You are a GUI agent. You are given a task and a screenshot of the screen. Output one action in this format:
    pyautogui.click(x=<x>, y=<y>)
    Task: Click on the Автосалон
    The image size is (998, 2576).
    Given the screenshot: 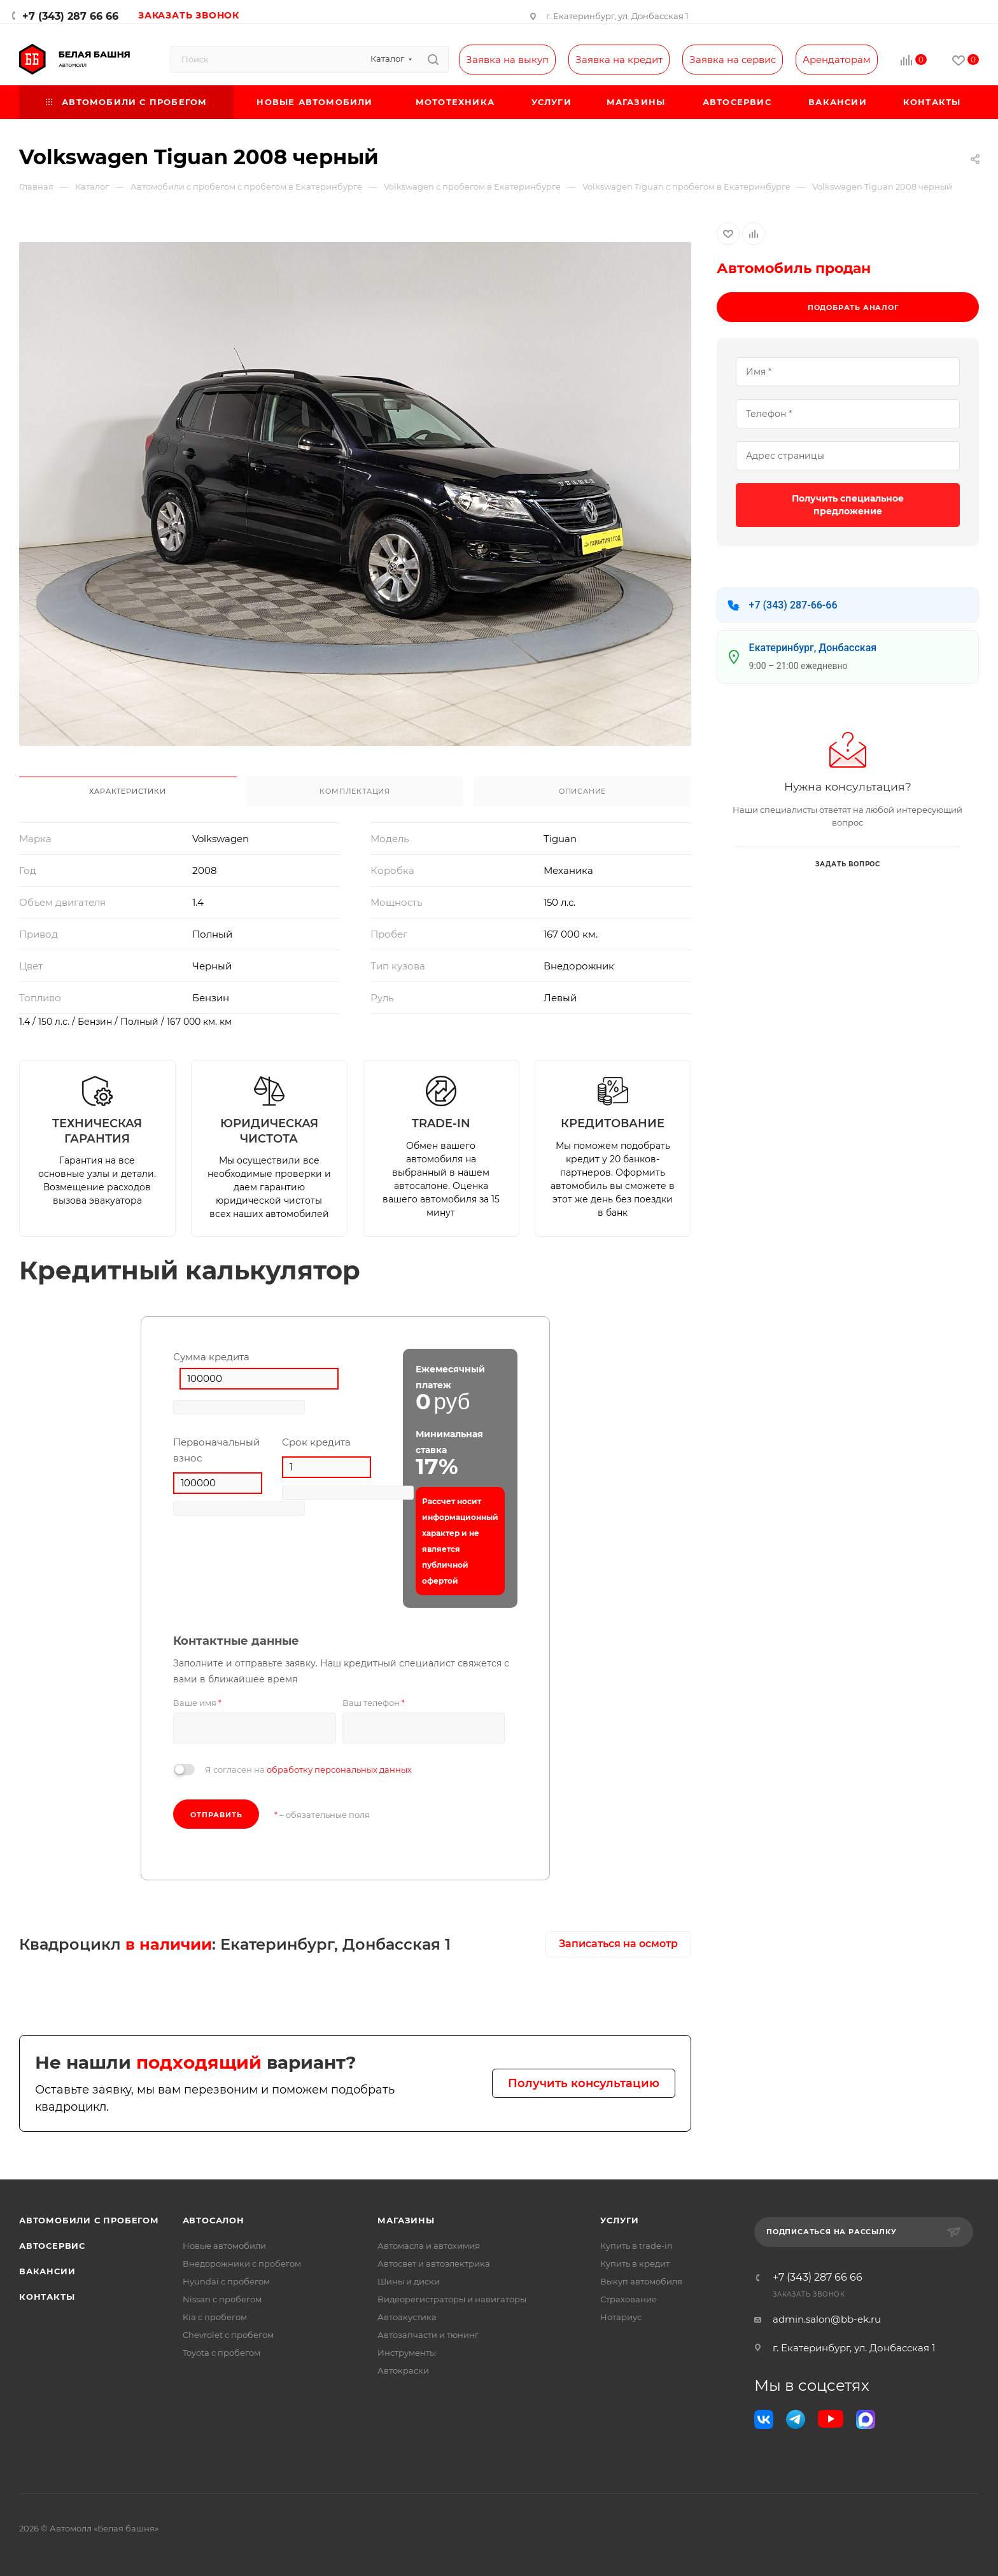 What is the action you would take?
    pyautogui.click(x=213, y=2220)
    